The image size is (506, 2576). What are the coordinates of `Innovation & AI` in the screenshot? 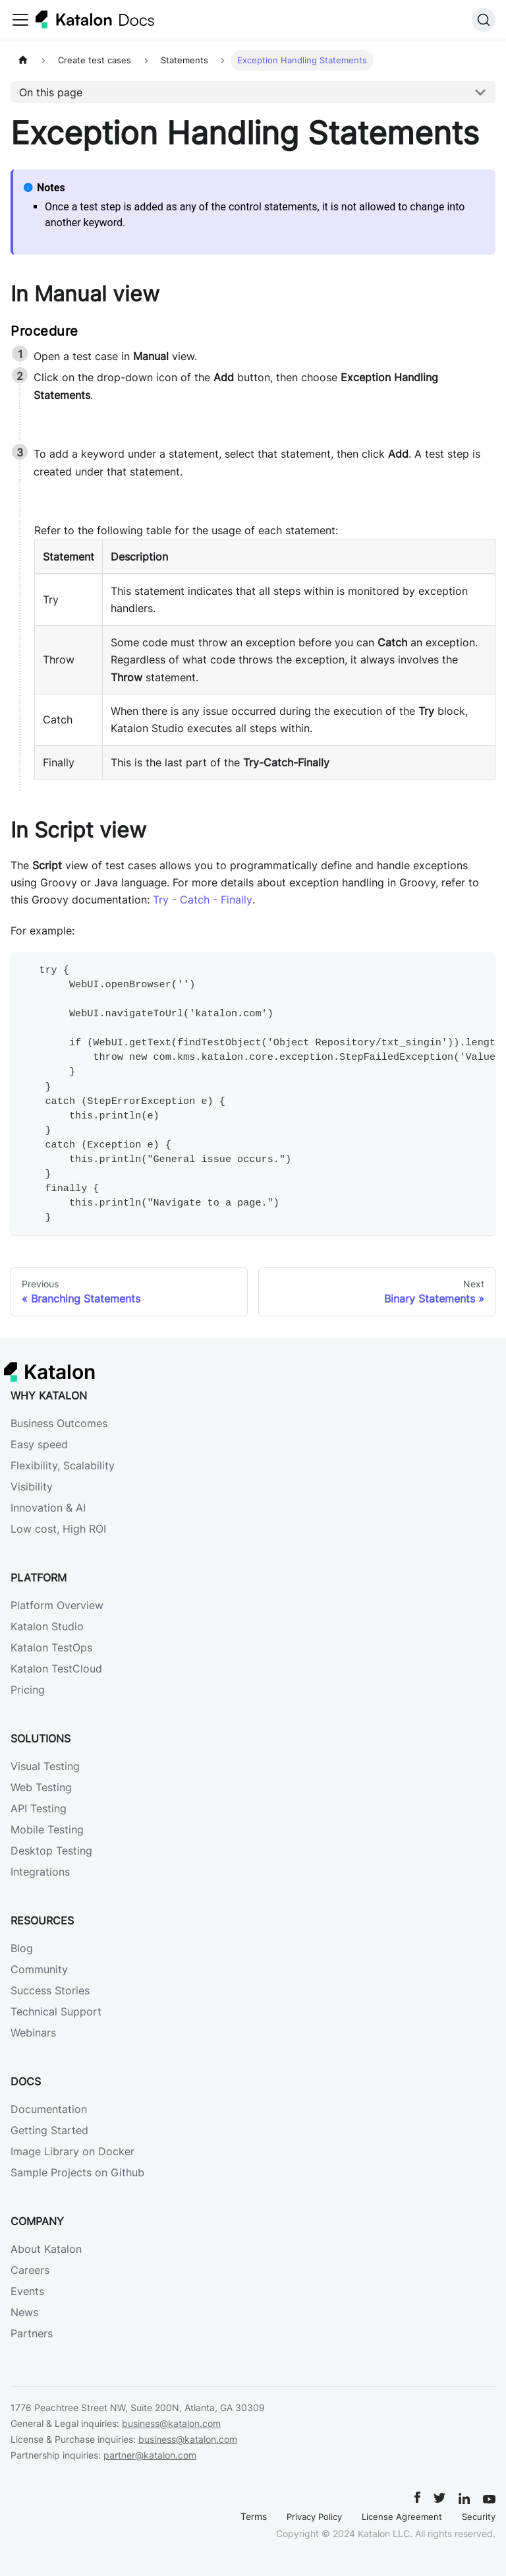 It's located at (48, 1507).